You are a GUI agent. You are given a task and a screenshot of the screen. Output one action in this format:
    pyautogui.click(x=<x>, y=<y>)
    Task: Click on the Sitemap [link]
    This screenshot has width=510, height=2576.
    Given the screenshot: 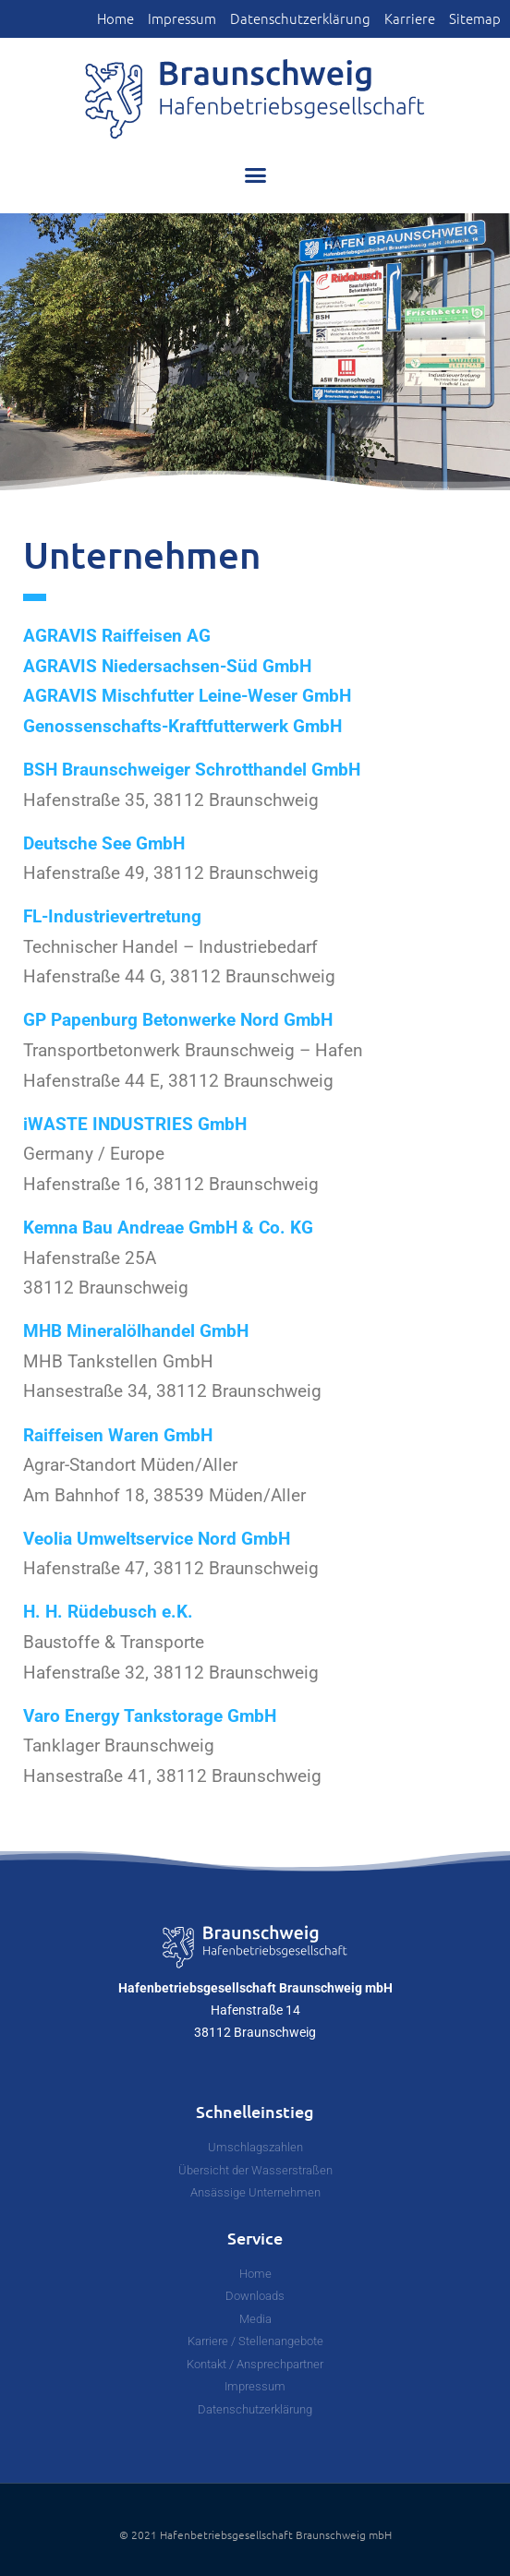 What is the action you would take?
    pyautogui.click(x=475, y=18)
    